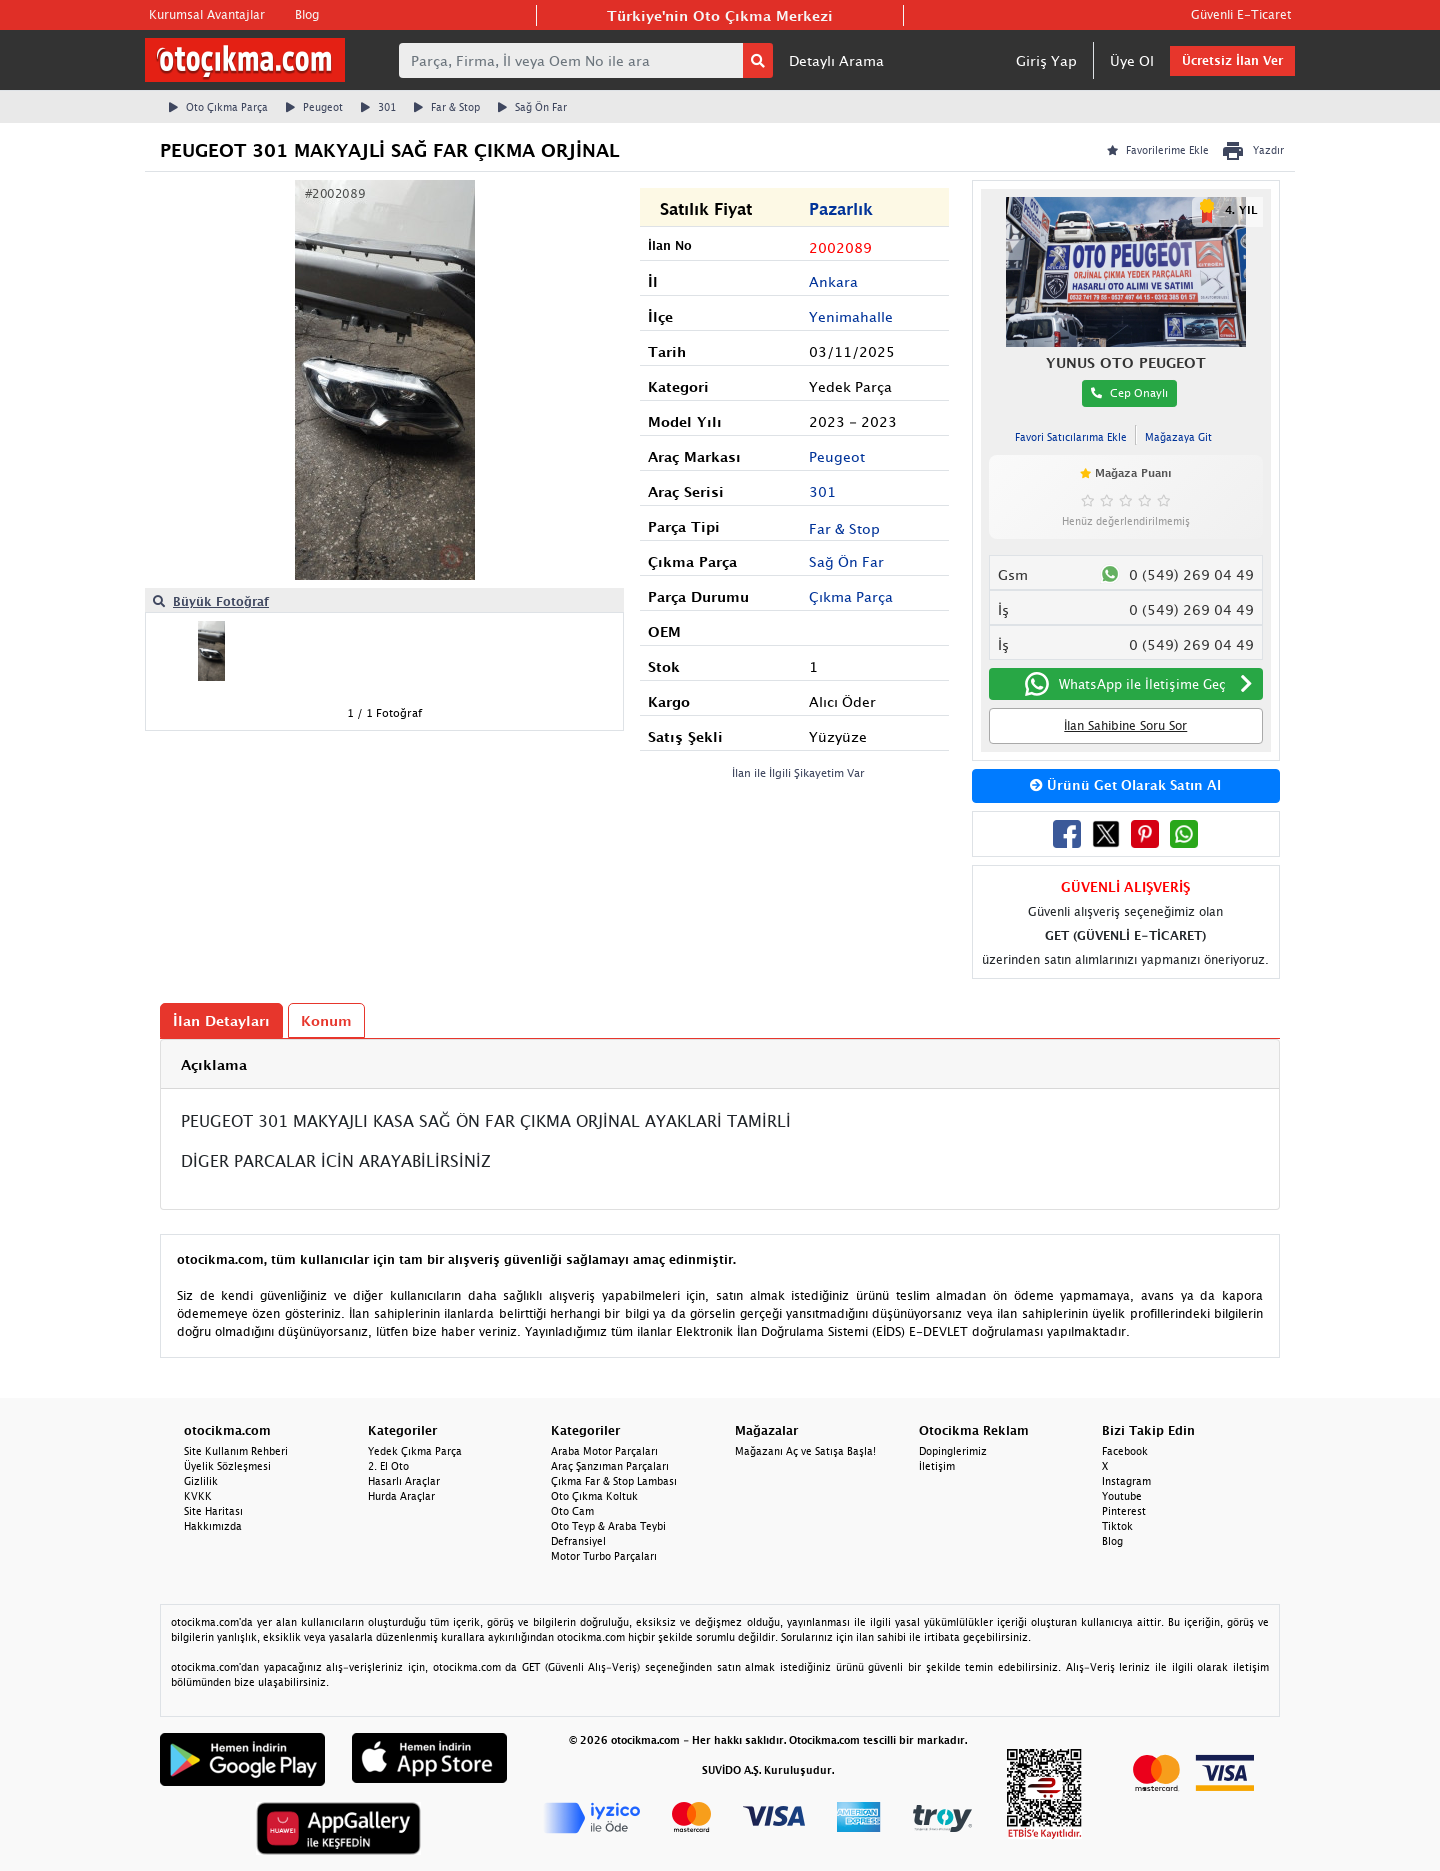 Image resolution: width=1440 pixels, height=1871 pixels. Describe the element at coordinates (532, 107) in the screenshot. I see `Sağ Ön Far` at that location.